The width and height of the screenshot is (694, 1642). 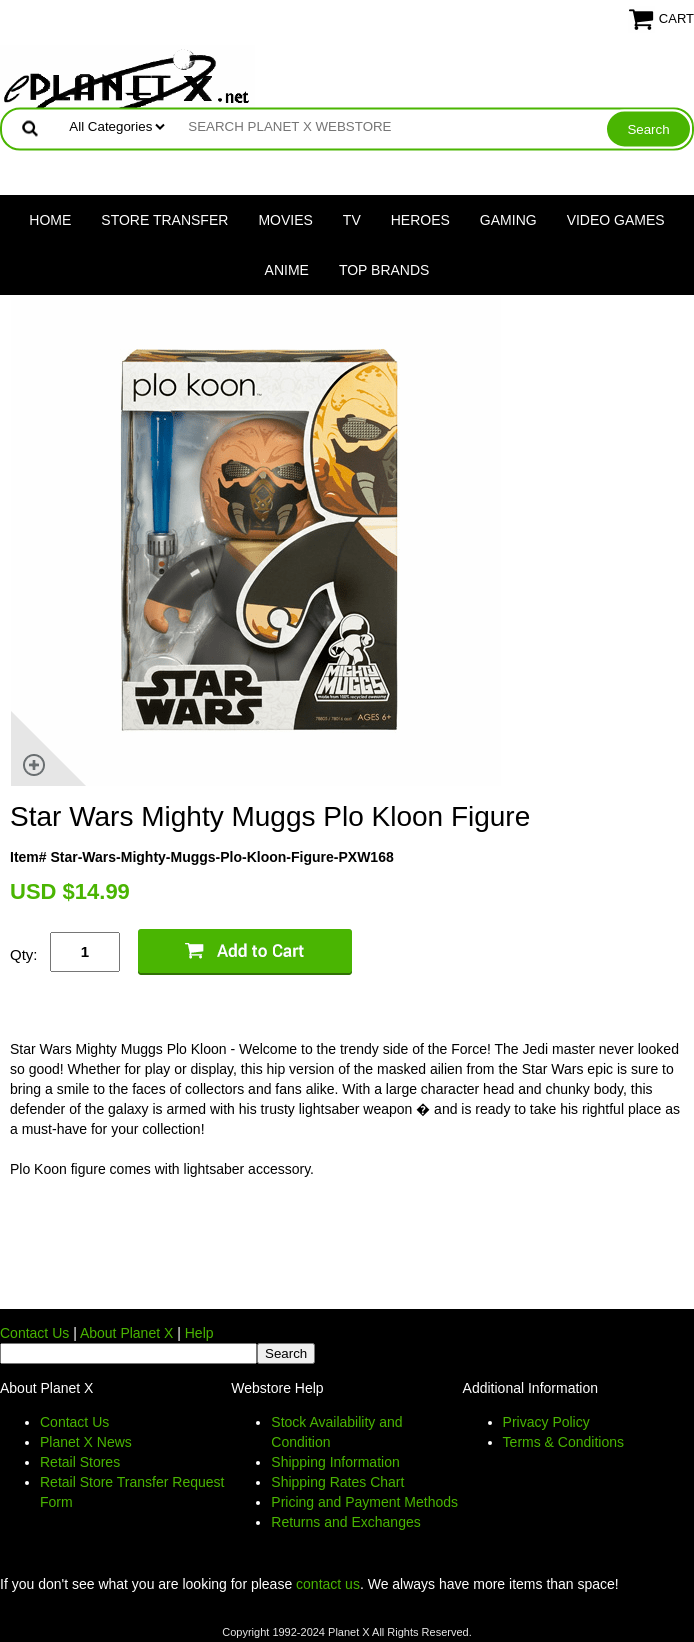 I want to click on Pricing and Payment Methods, so click(x=364, y=1502).